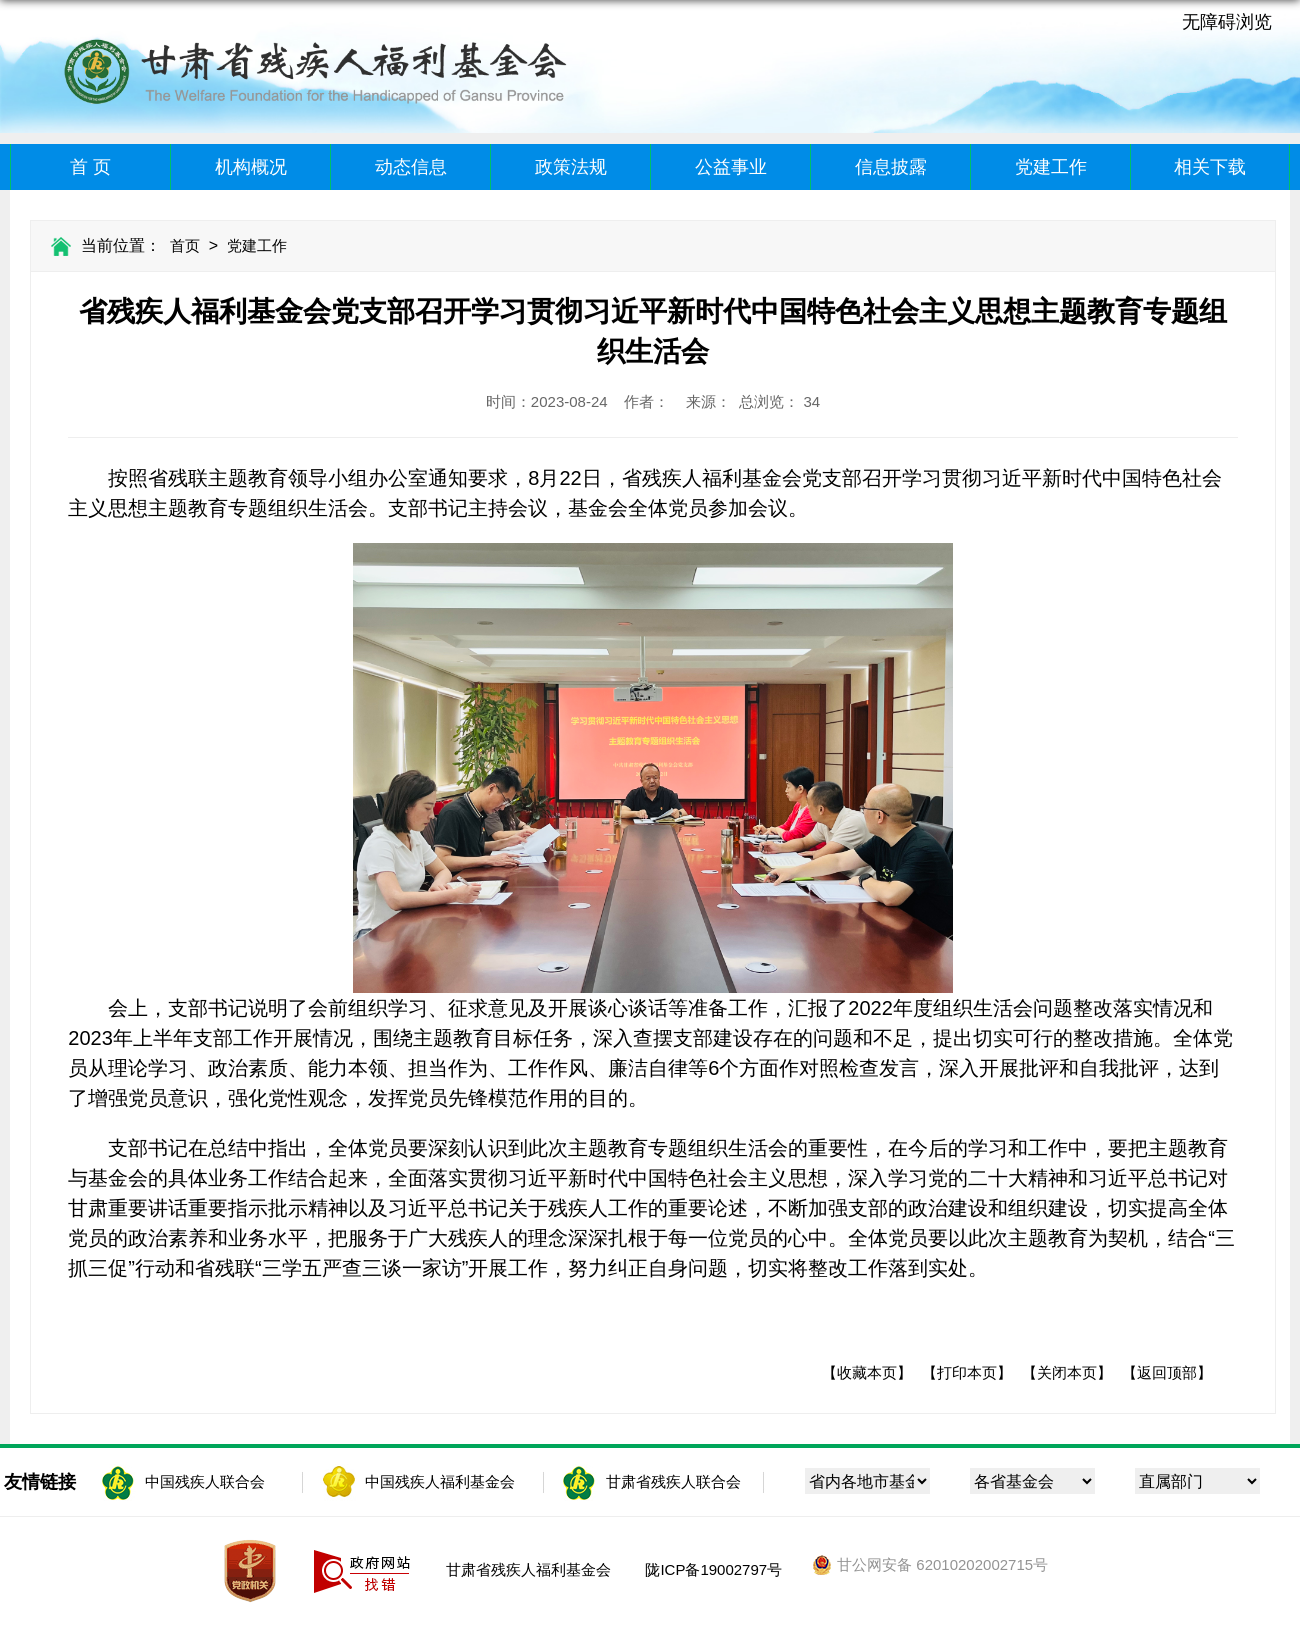 The width and height of the screenshot is (1300, 1625). What do you see at coordinates (731, 167) in the screenshot?
I see `公益事业` at bounding box center [731, 167].